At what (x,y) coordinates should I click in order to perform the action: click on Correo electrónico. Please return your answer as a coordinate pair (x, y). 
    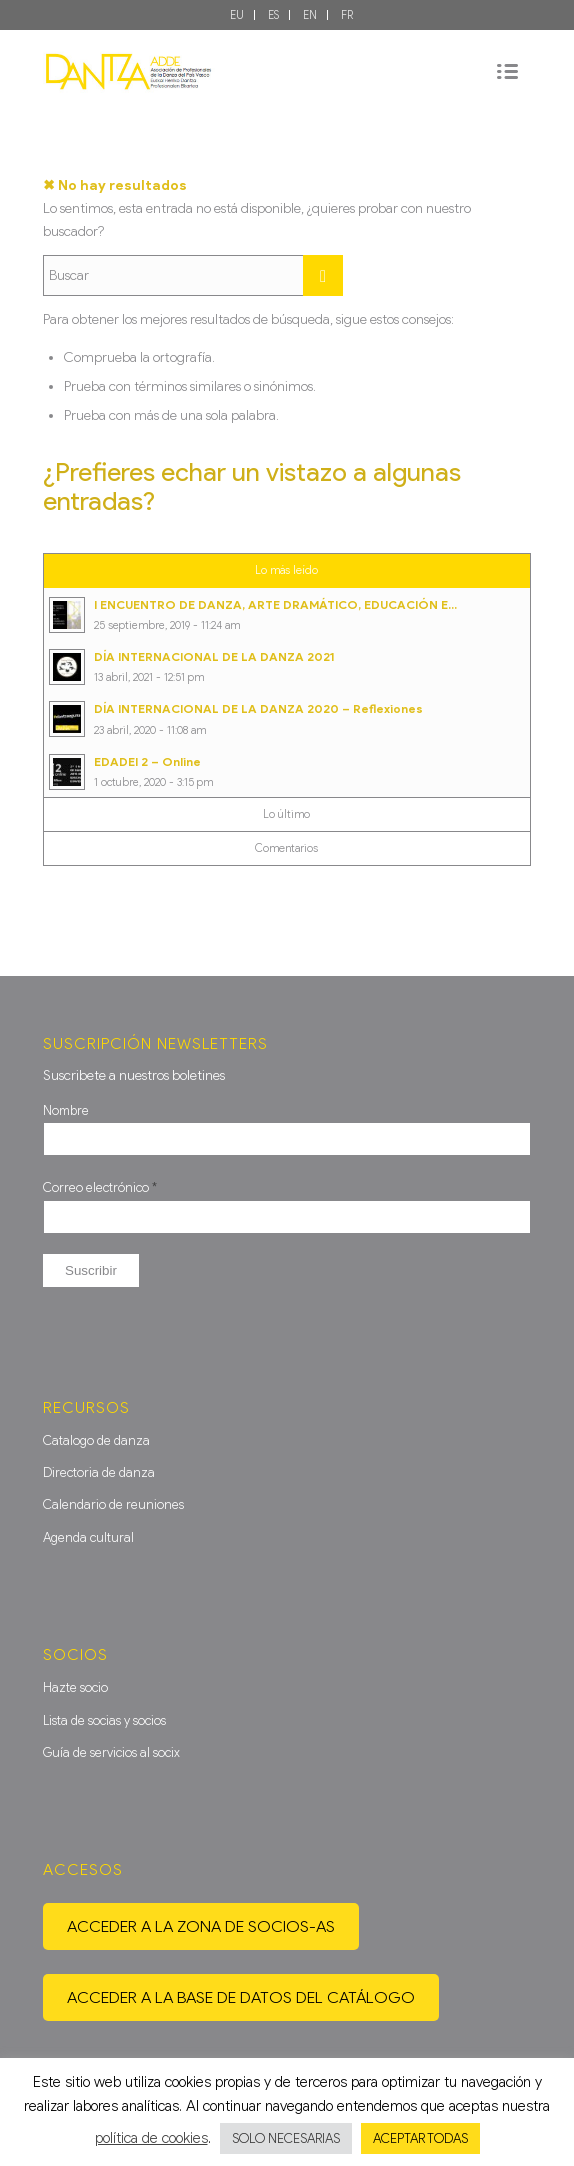
    Looking at the image, I should click on (100, 1187).